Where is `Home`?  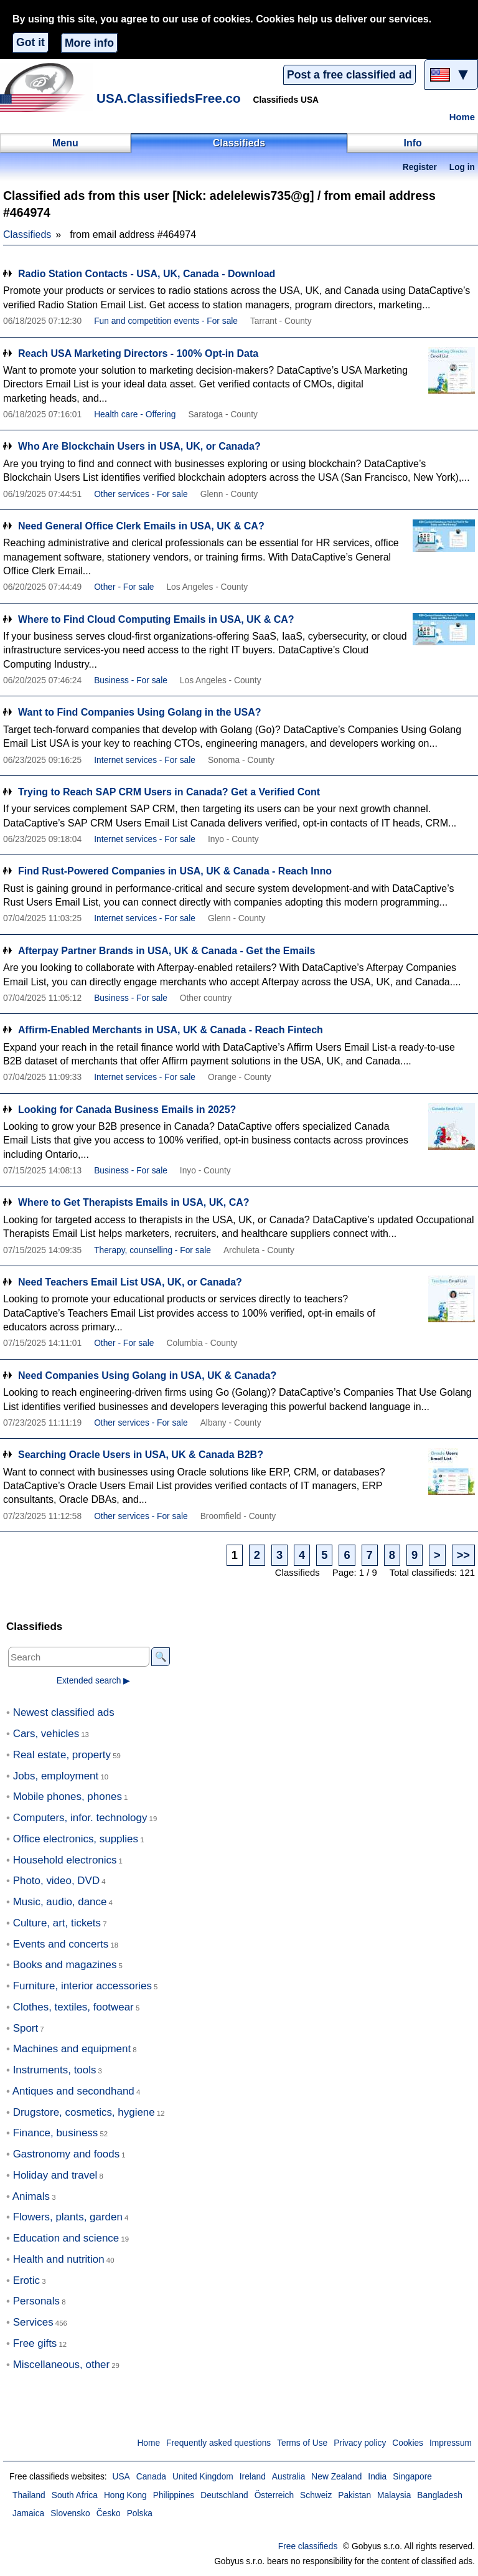
Home is located at coordinates (462, 117).